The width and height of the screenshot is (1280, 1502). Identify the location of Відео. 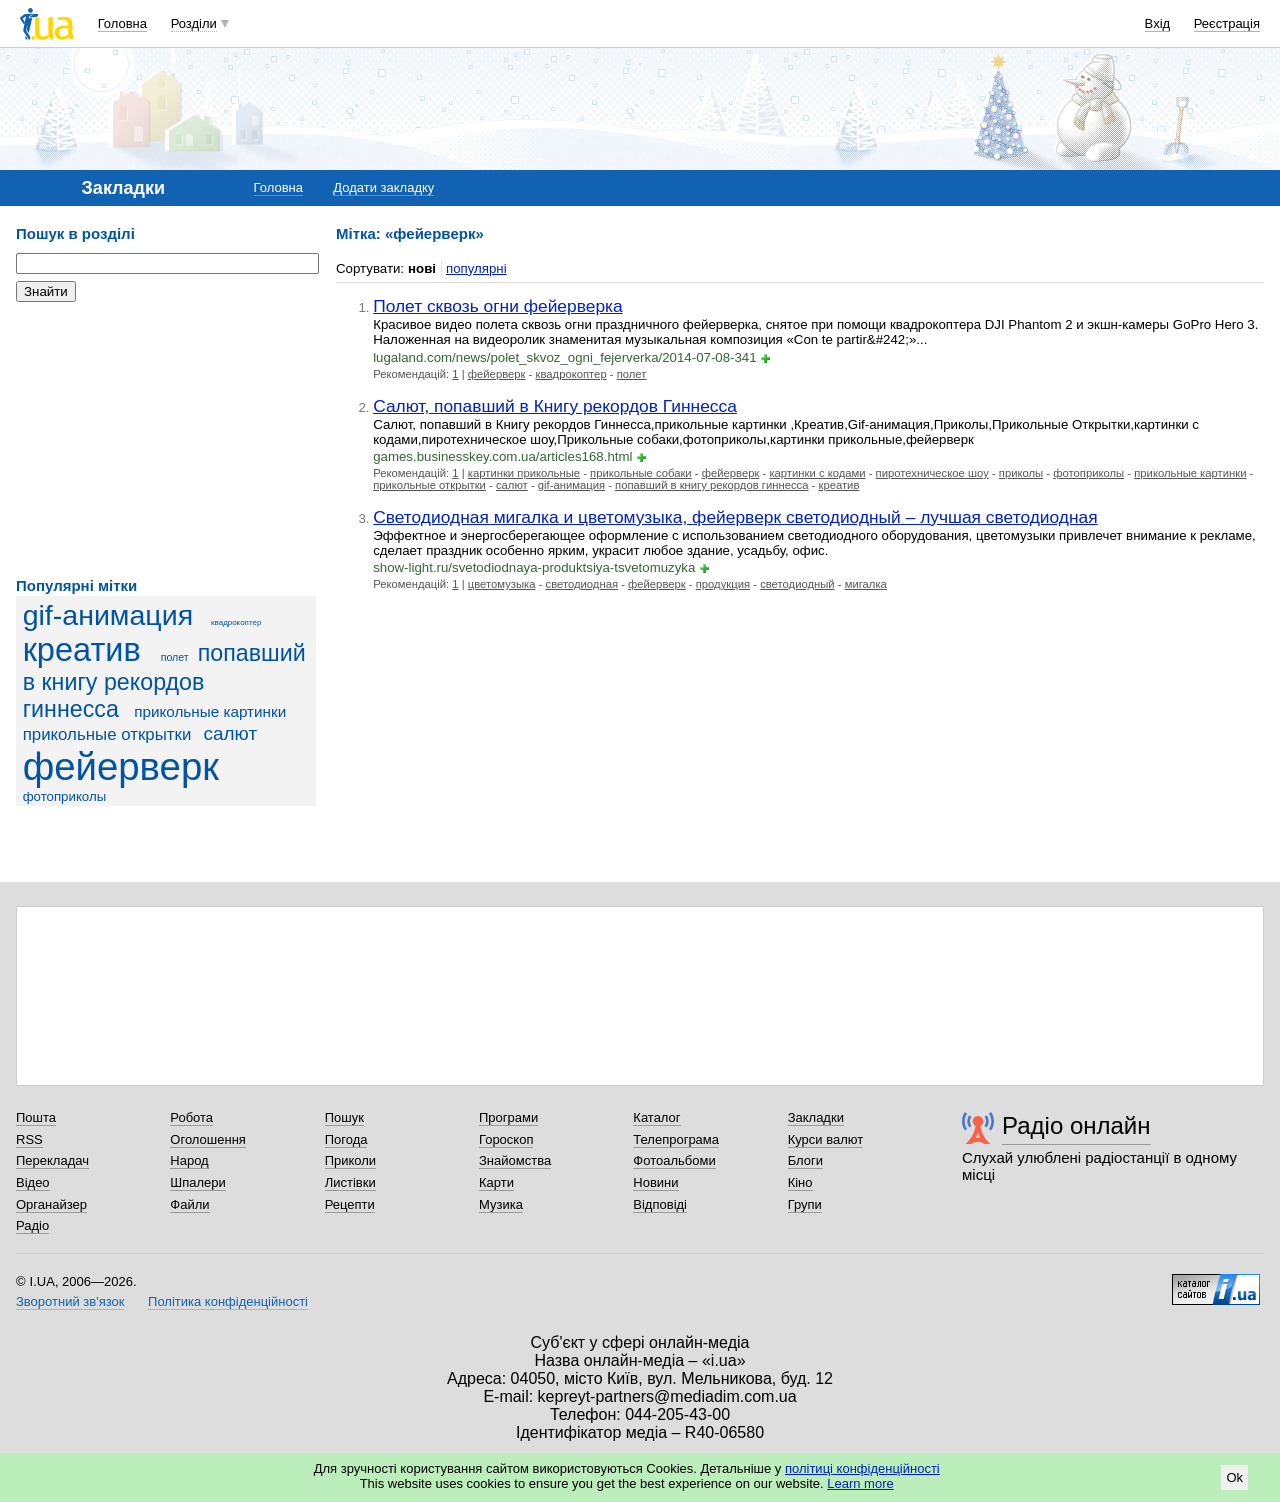
(33, 1182).